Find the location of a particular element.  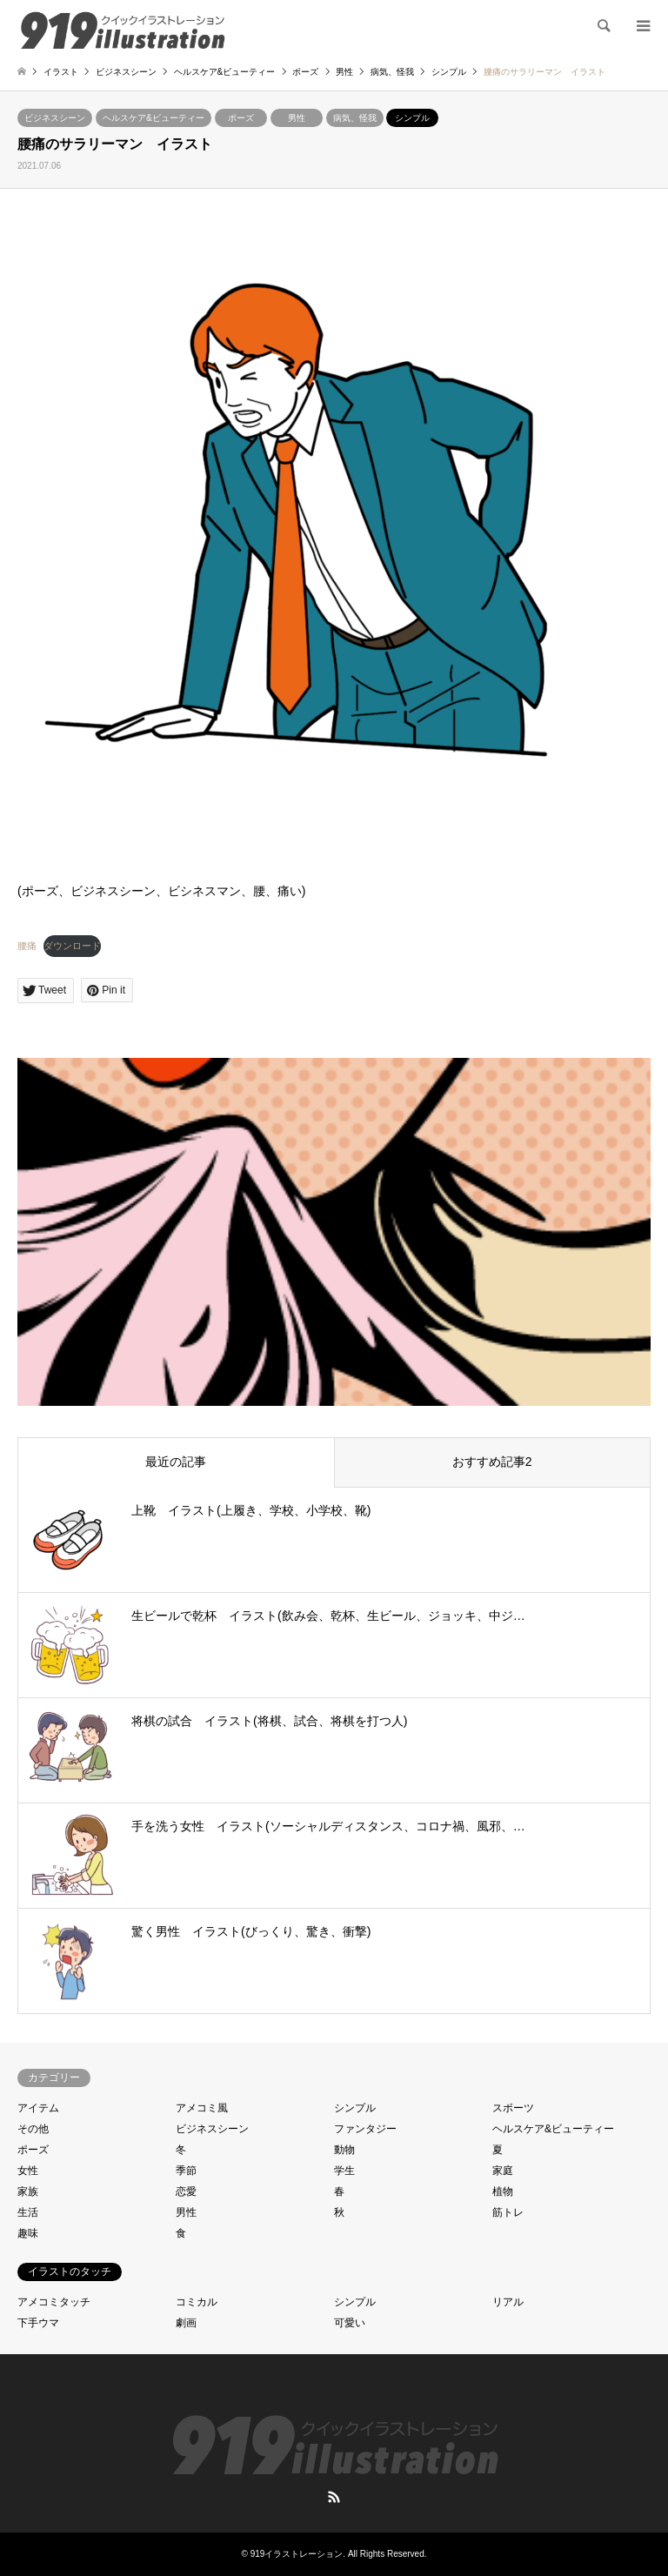

下手ウマ is located at coordinates (38, 2323).